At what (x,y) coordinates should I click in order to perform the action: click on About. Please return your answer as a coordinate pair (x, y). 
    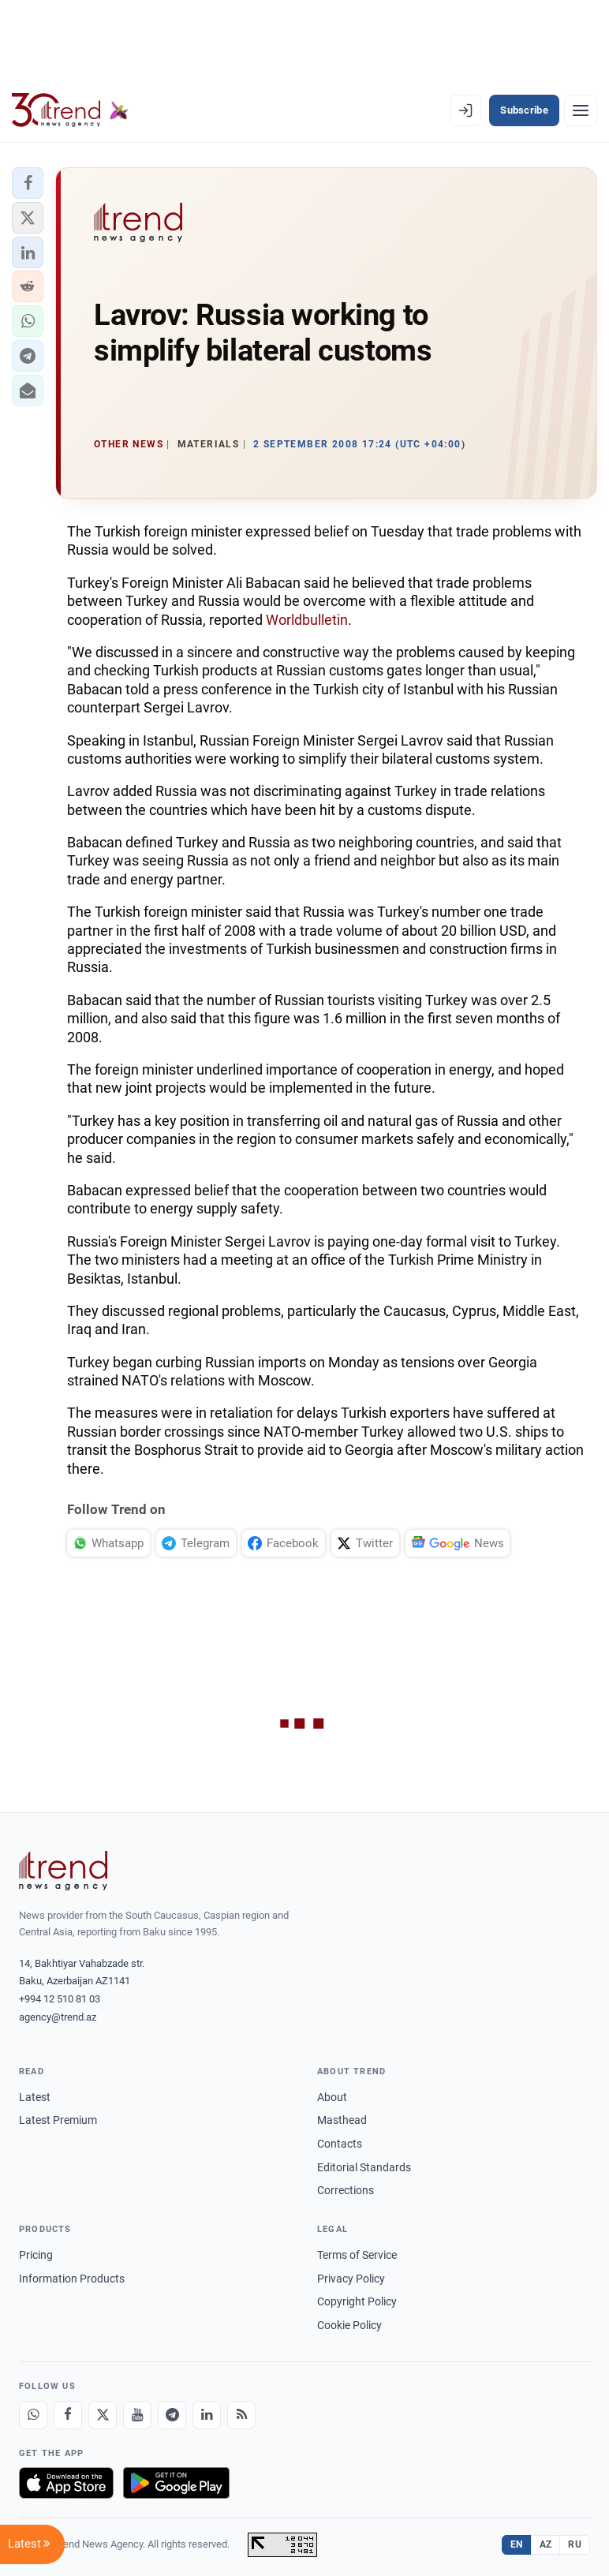
    Looking at the image, I should click on (332, 2097).